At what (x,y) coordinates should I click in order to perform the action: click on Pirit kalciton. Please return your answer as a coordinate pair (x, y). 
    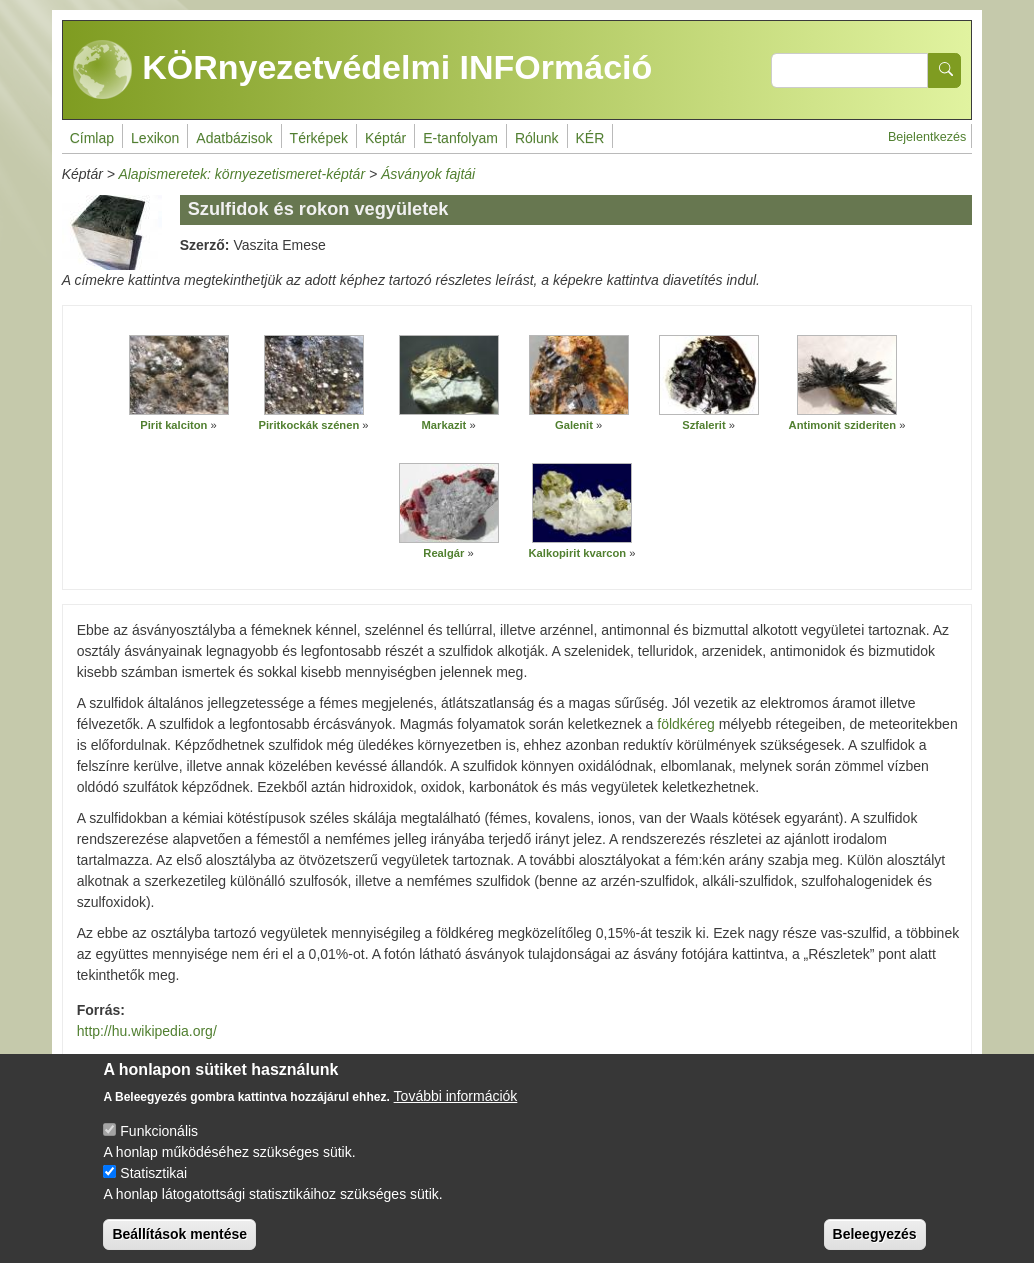
    Looking at the image, I should click on (173, 425).